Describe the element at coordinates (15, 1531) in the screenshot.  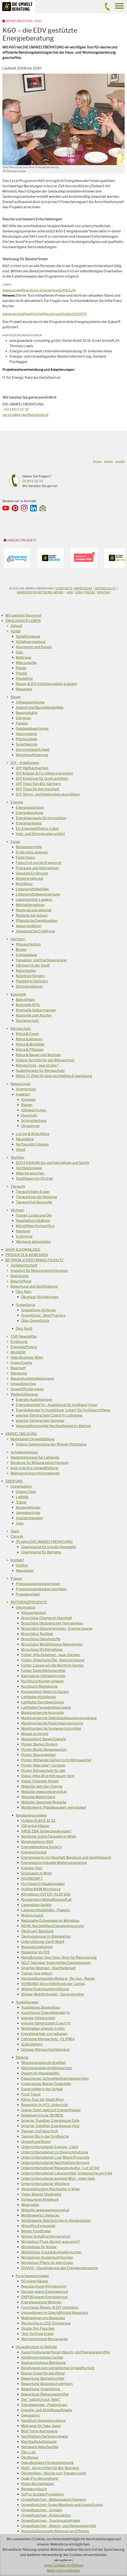
I see `Team` at that location.